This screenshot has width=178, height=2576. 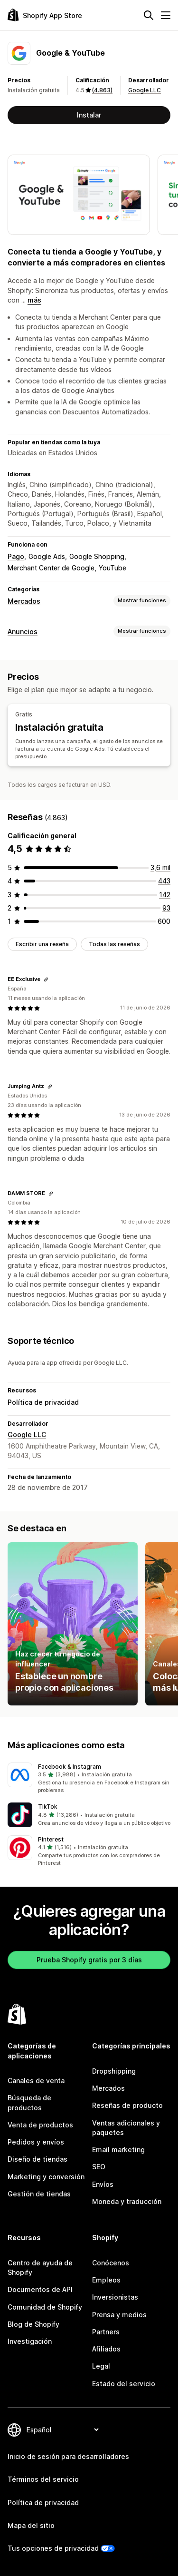 What do you see at coordinates (22, 631) in the screenshot?
I see `Anuncios` at bounding box center [22, 631].